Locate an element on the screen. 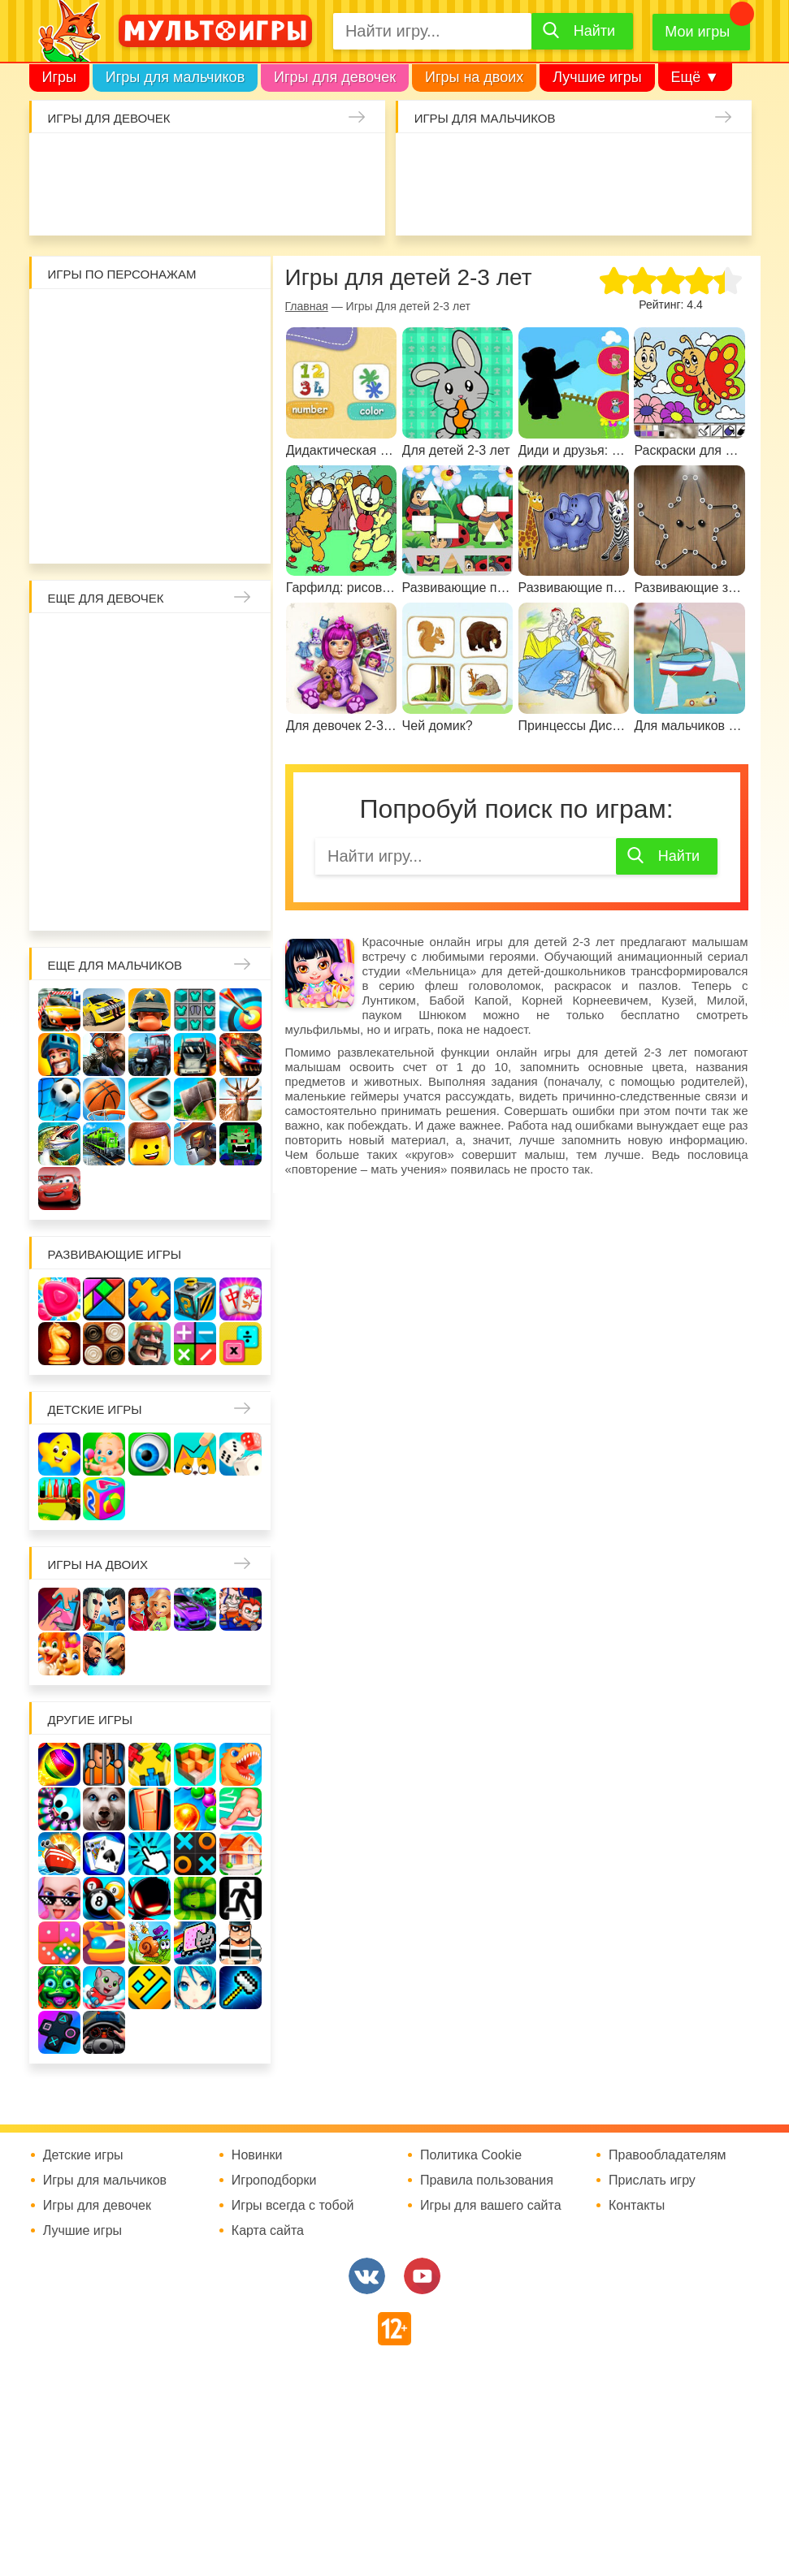 This screenshot has height=2576, width=789. Щенячий патруль is located at coordinates (192, 489).